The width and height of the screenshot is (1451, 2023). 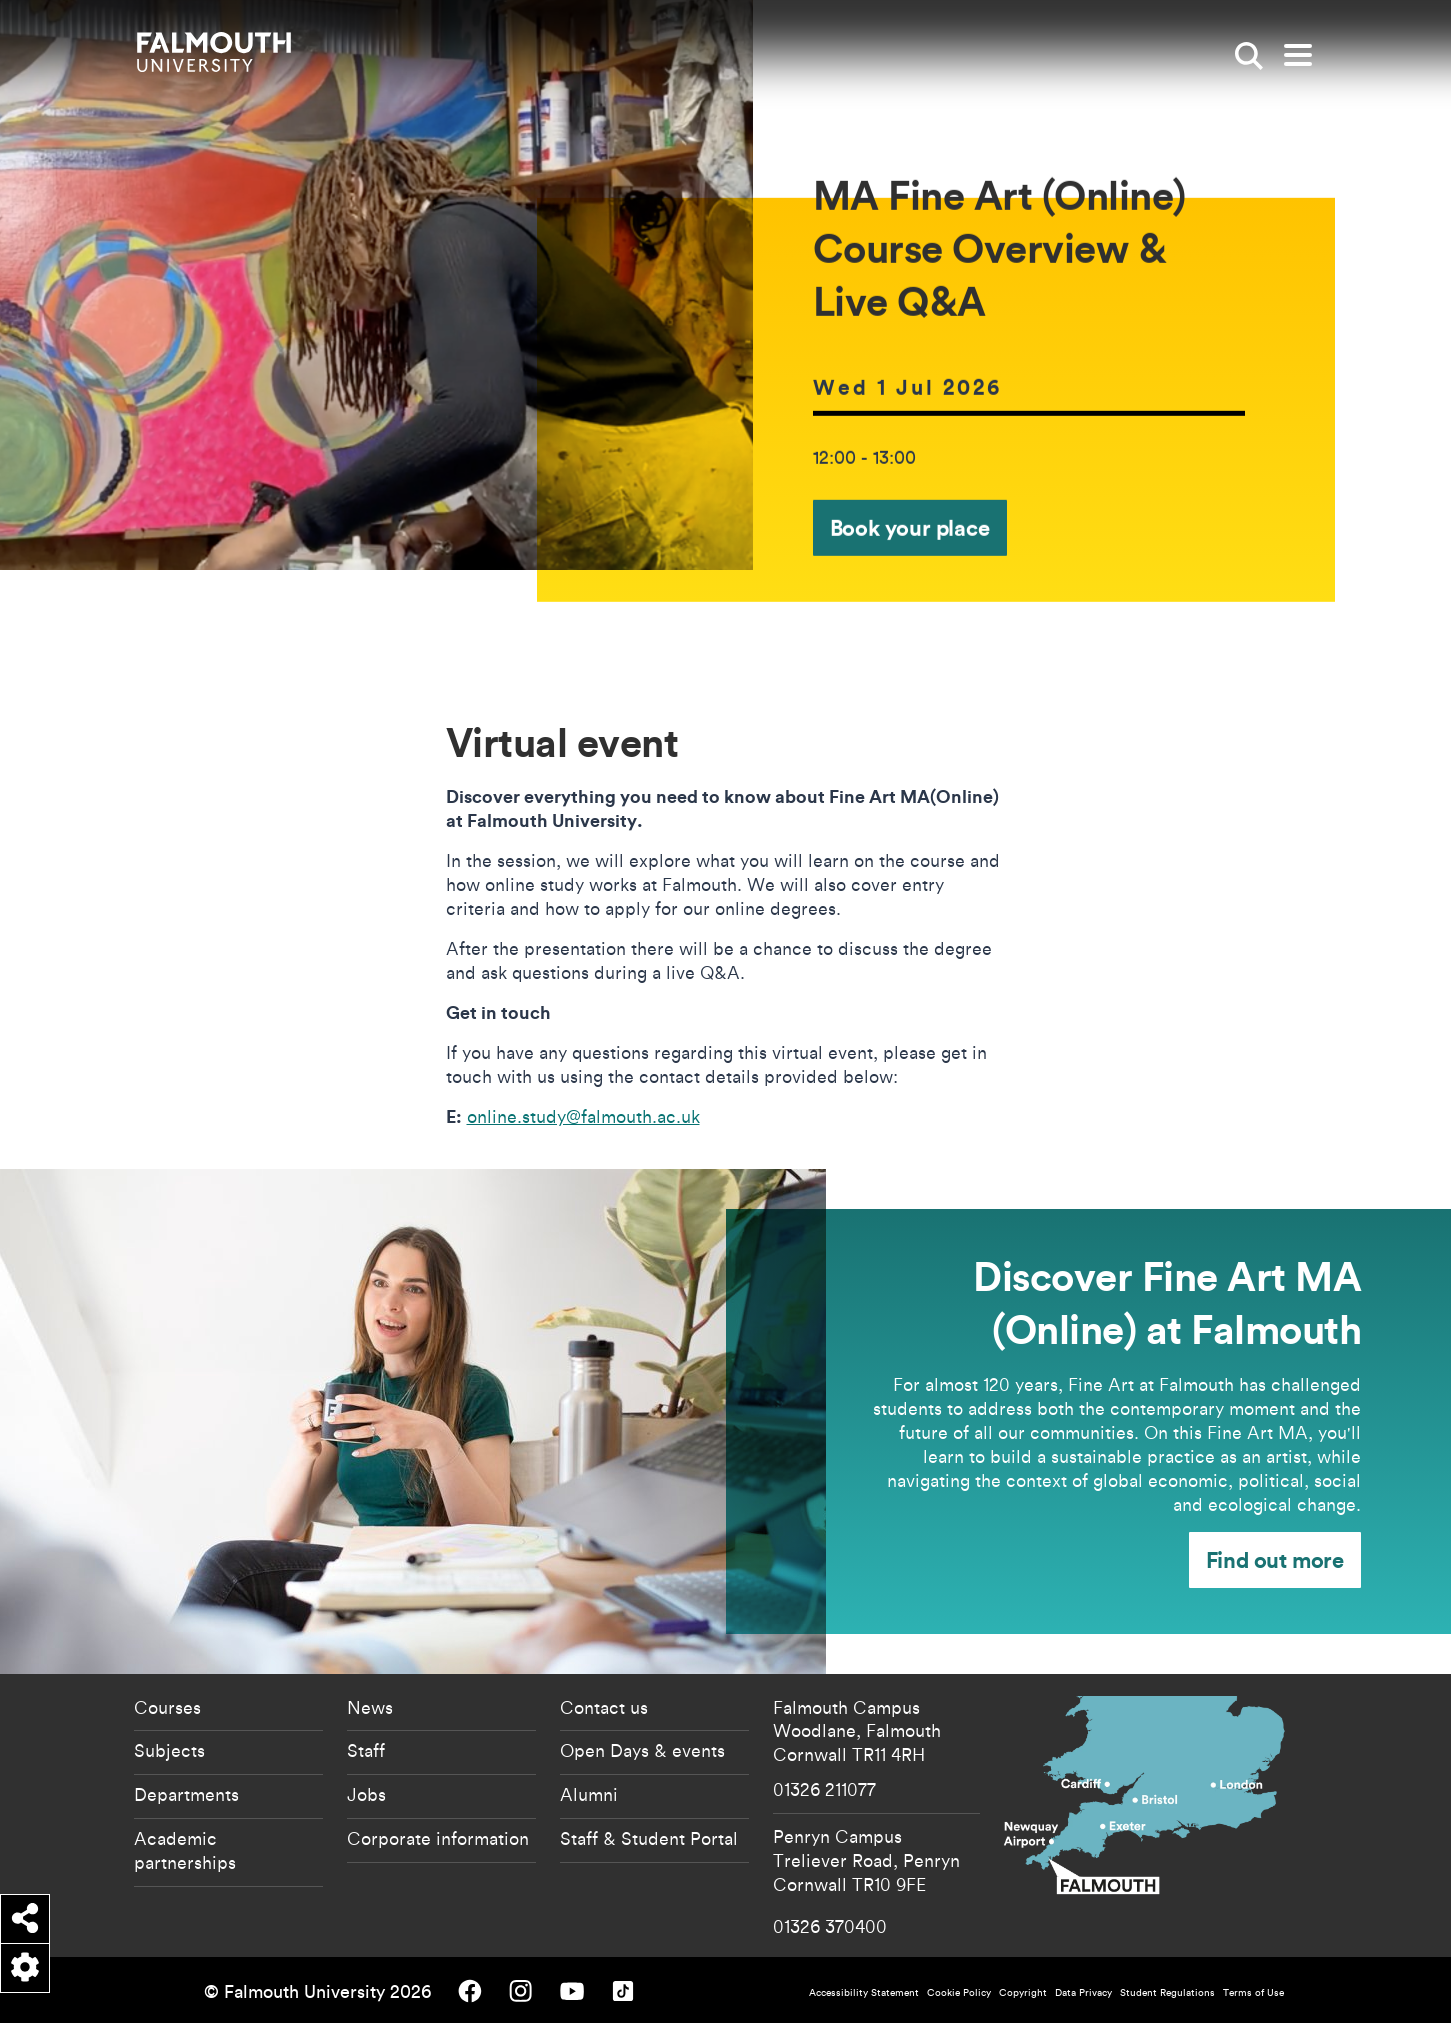 I want to click on Academic partnerships, so click(x=185, y=1850).